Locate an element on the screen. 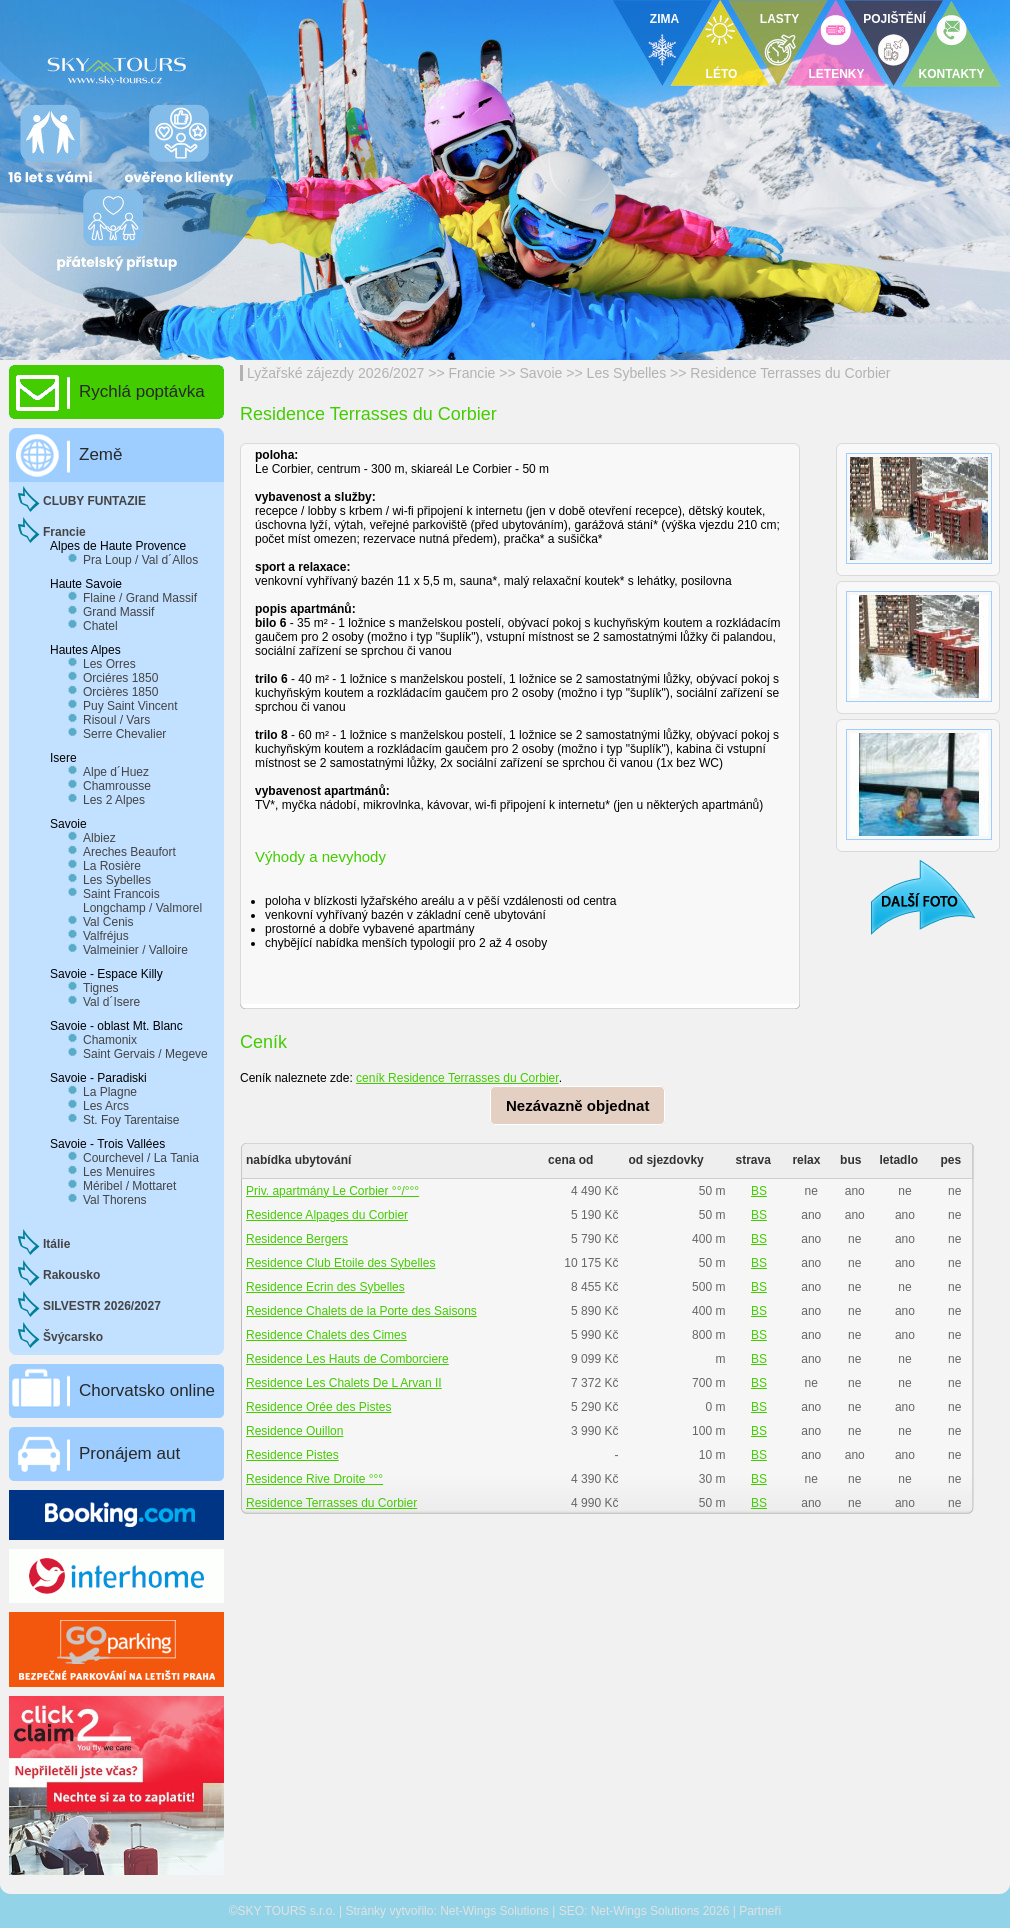 The image size is (1010, 1928). Rakousko is located at coordinates (71, 1275).